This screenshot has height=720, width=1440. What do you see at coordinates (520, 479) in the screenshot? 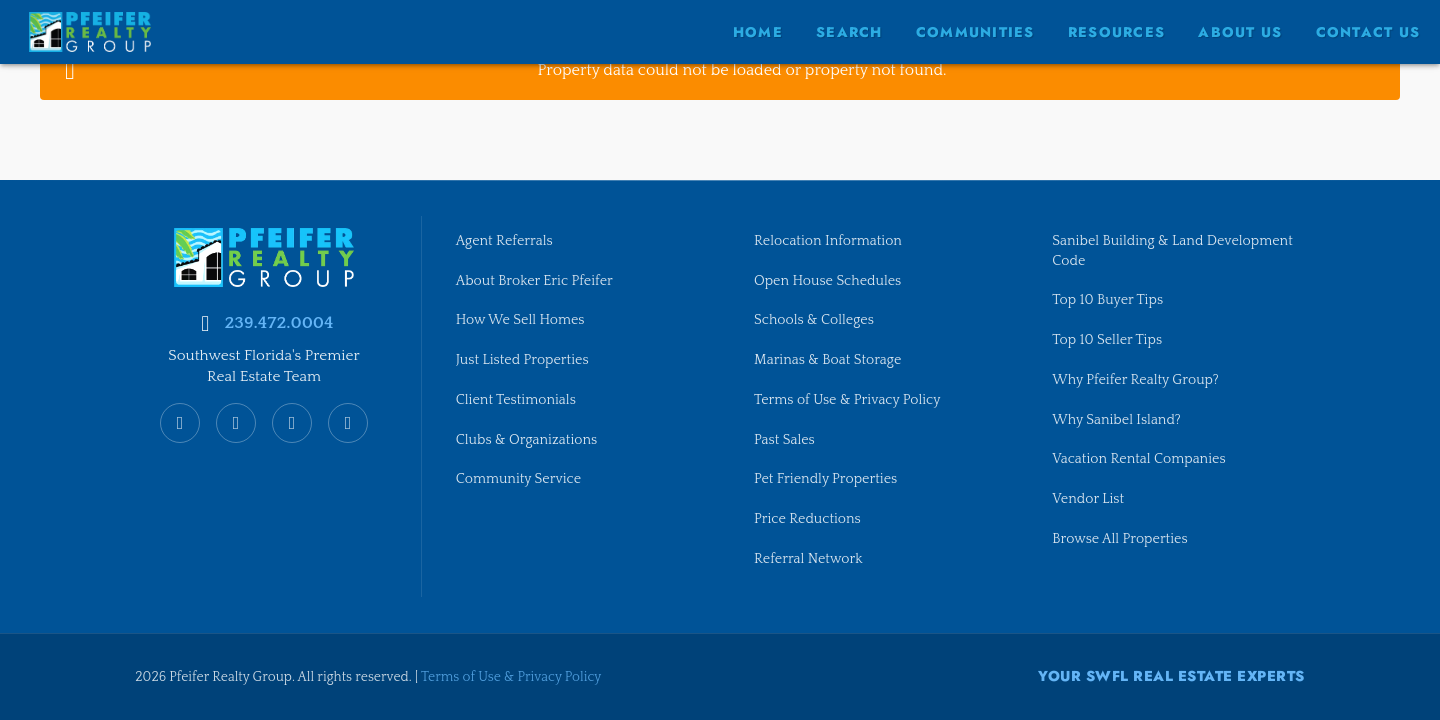
I see `Community Service` at bounding box center [520, 479].